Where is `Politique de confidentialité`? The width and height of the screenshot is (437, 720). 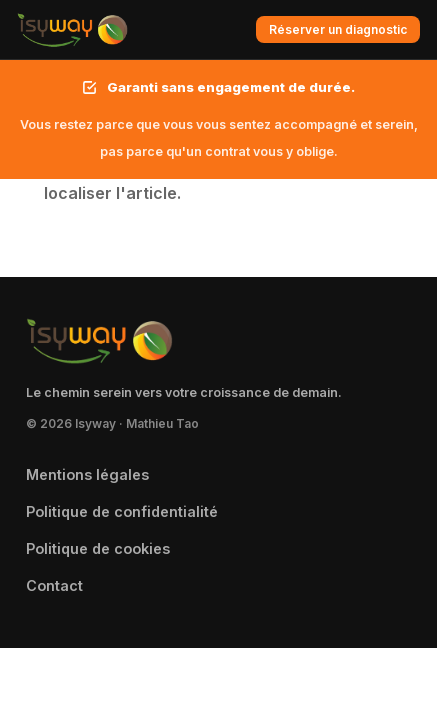 Politique de confidentialité is located at coordinates (122, 511).